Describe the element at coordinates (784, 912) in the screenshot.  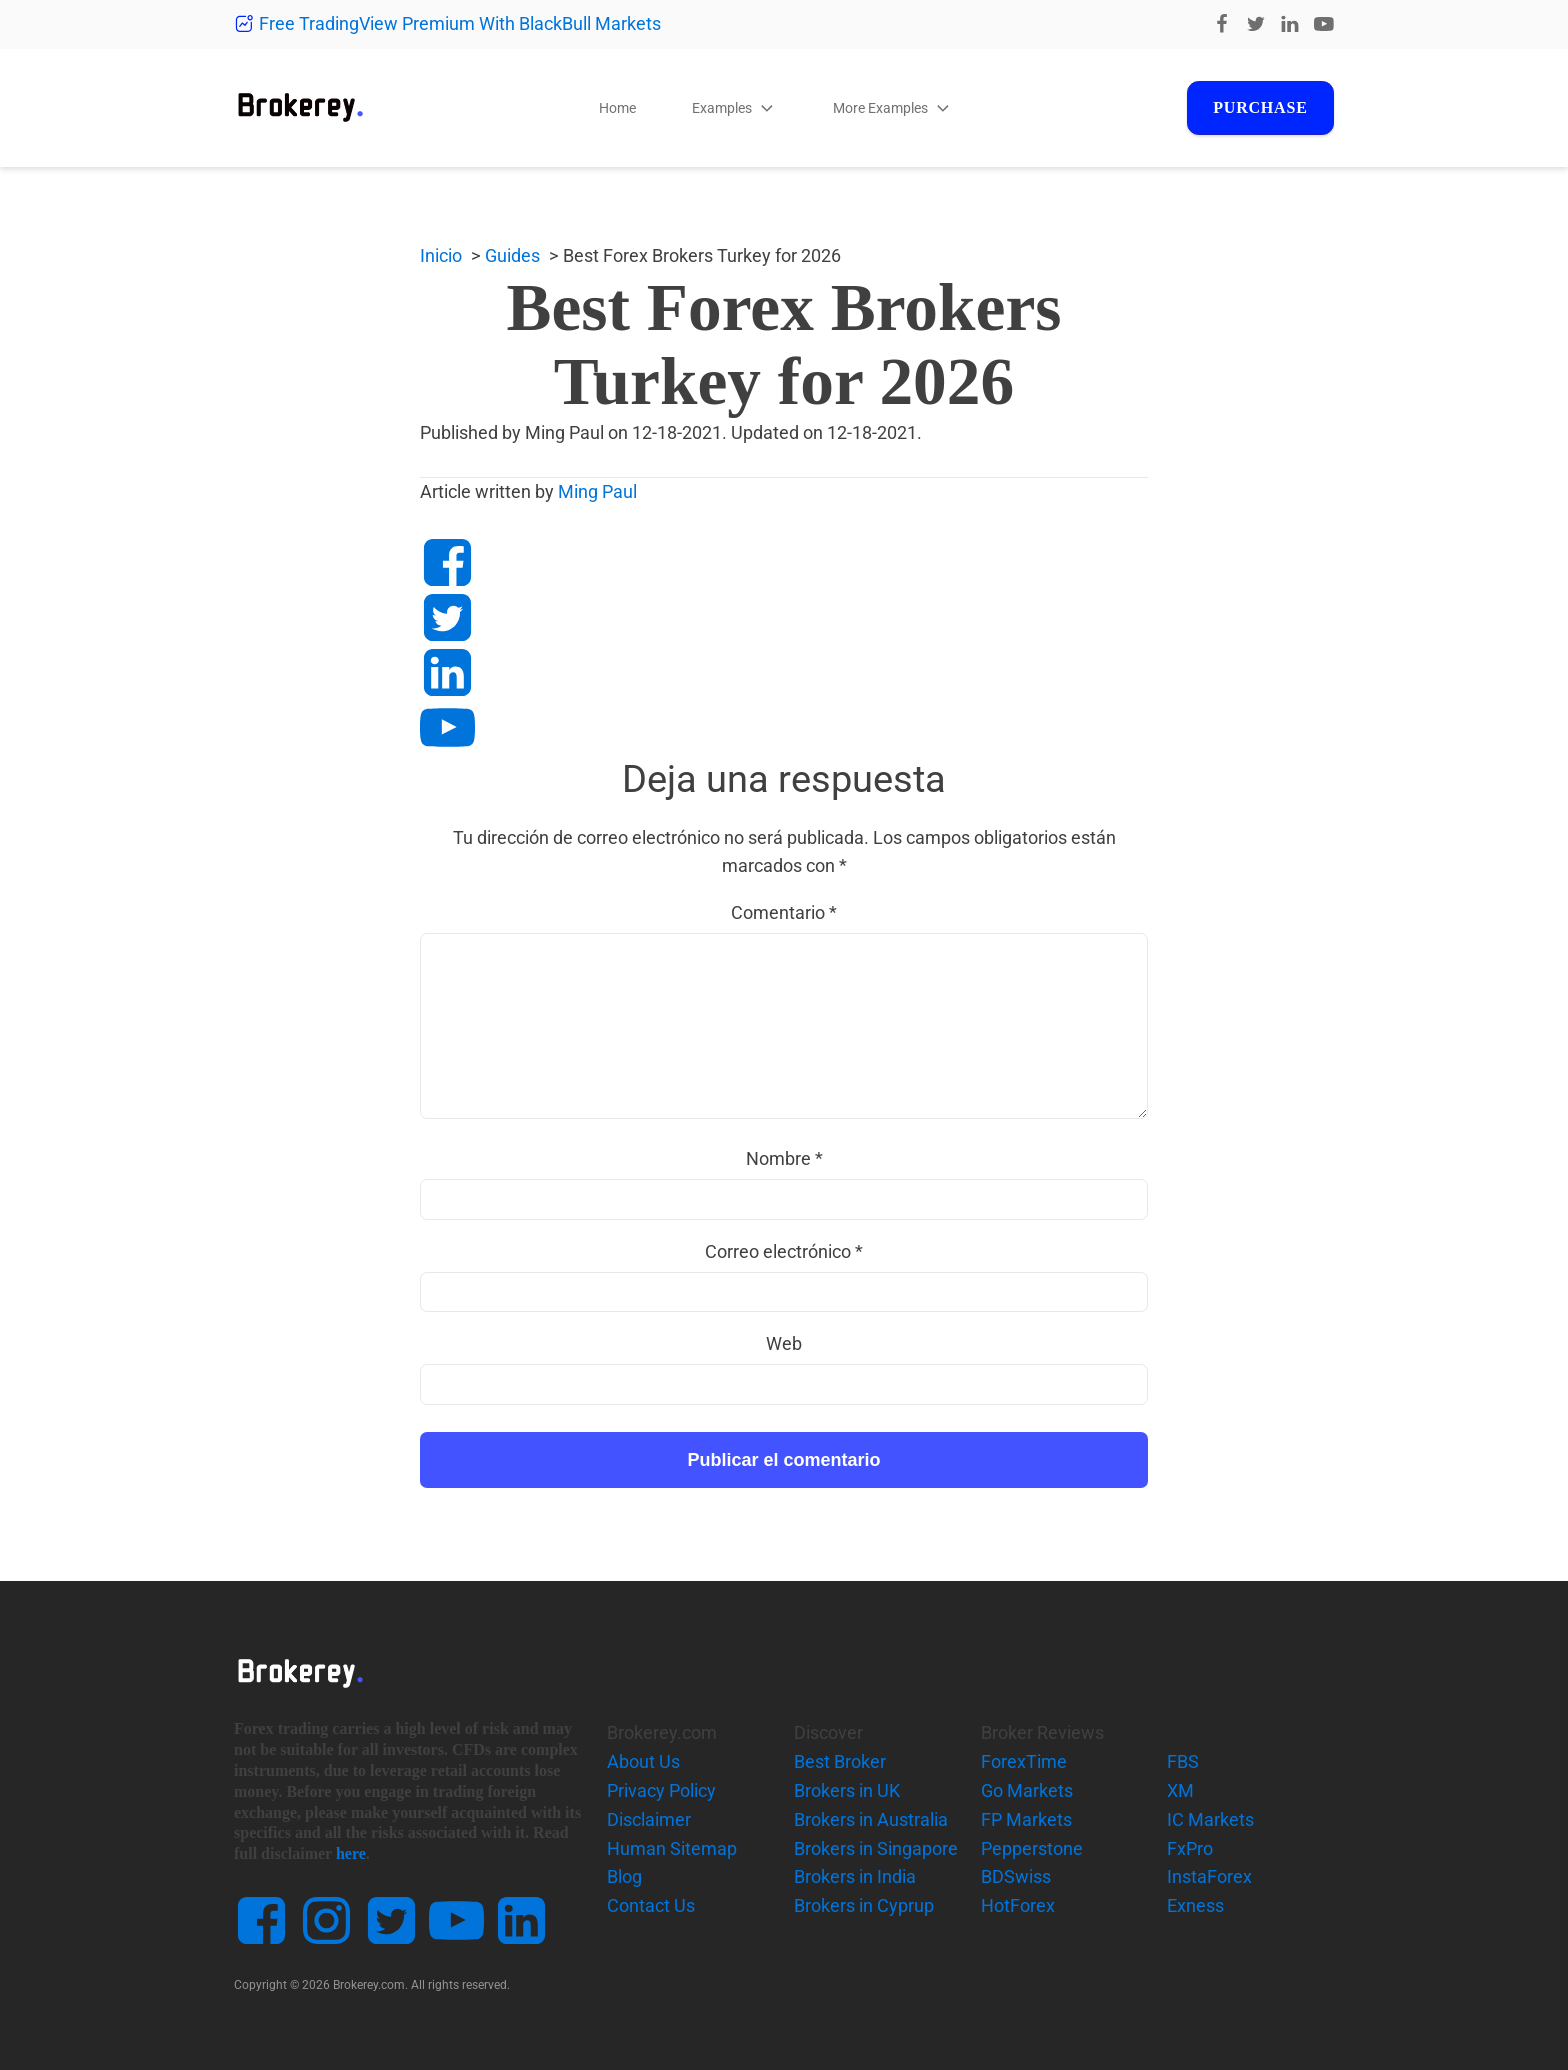
I see `Comentario` at that location.